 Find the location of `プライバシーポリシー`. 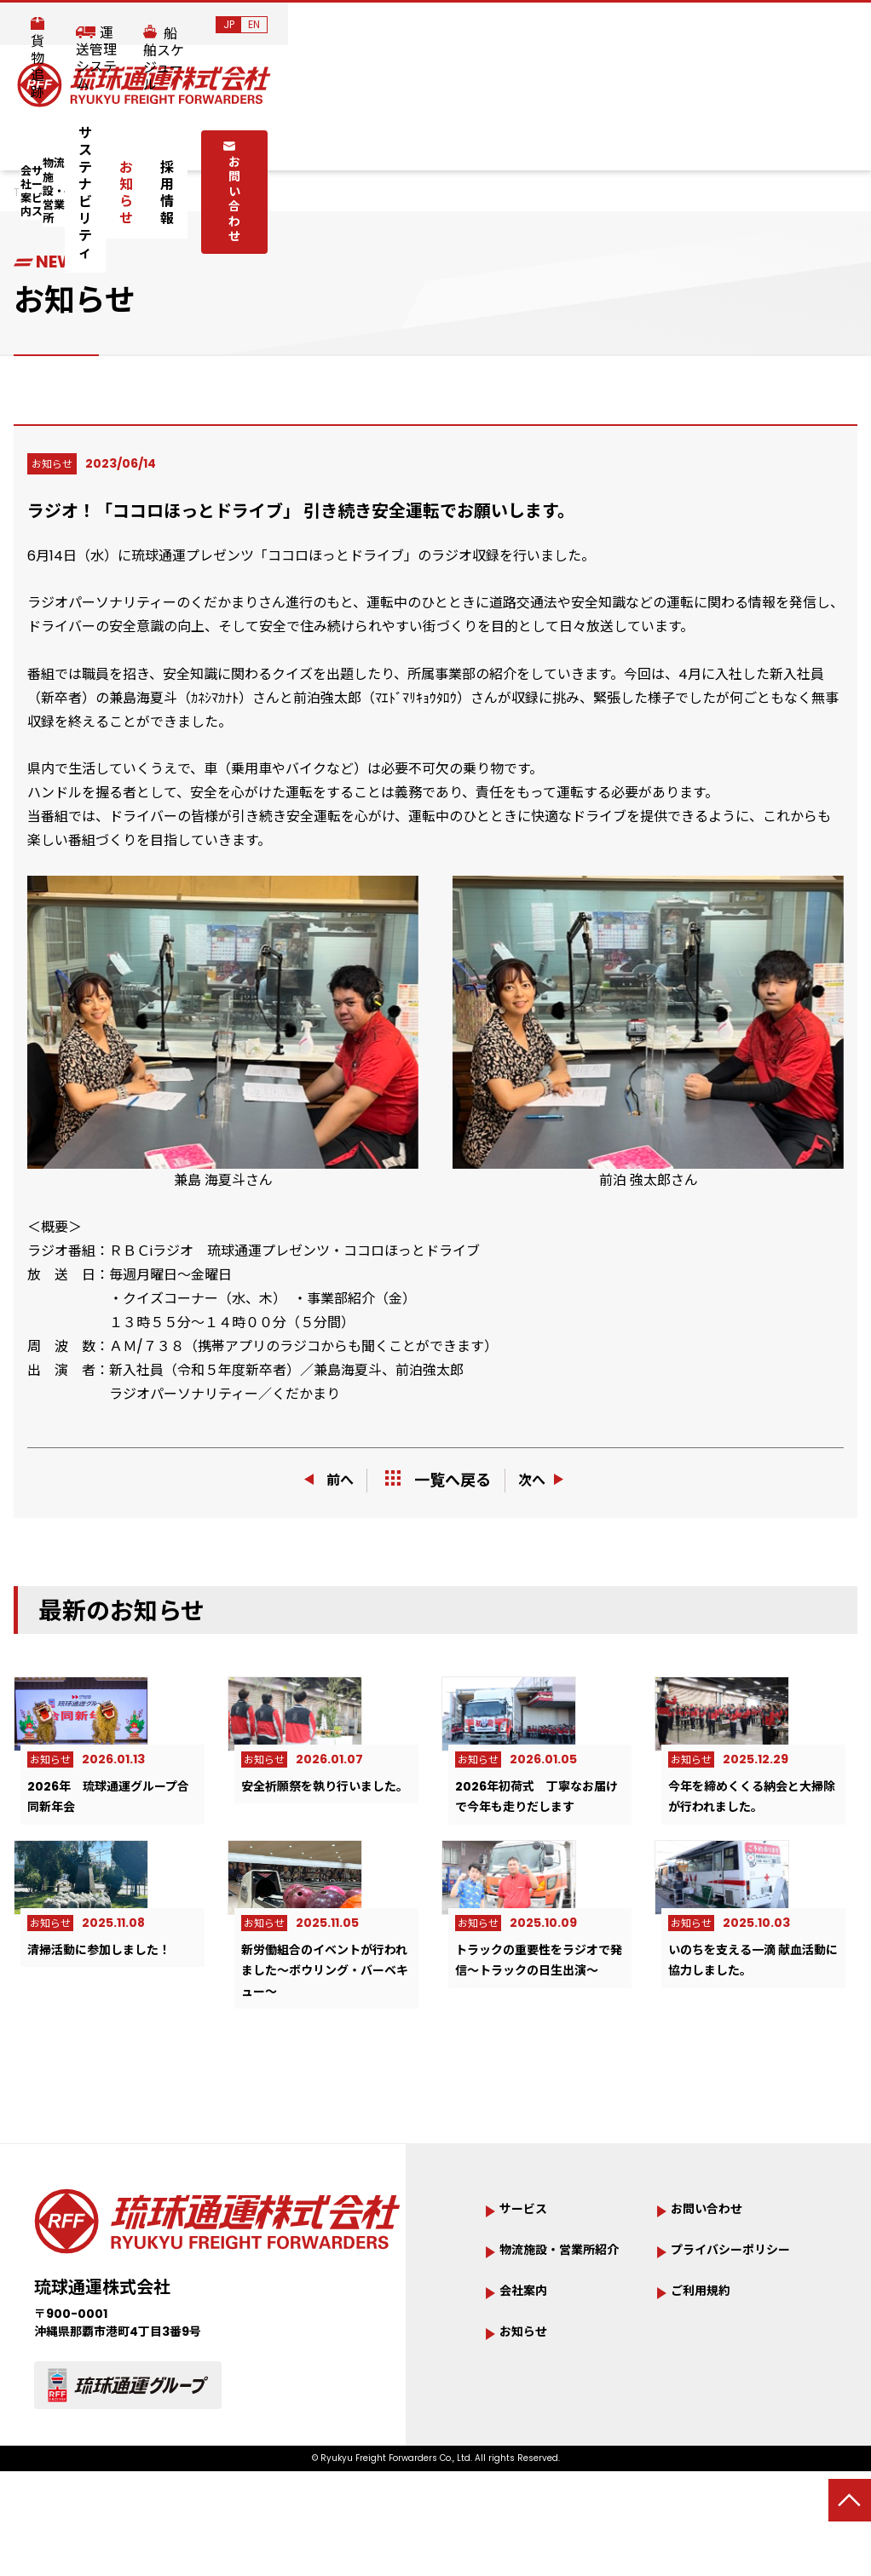

プライバシーポリシー is located at coordinates (733, 2339).